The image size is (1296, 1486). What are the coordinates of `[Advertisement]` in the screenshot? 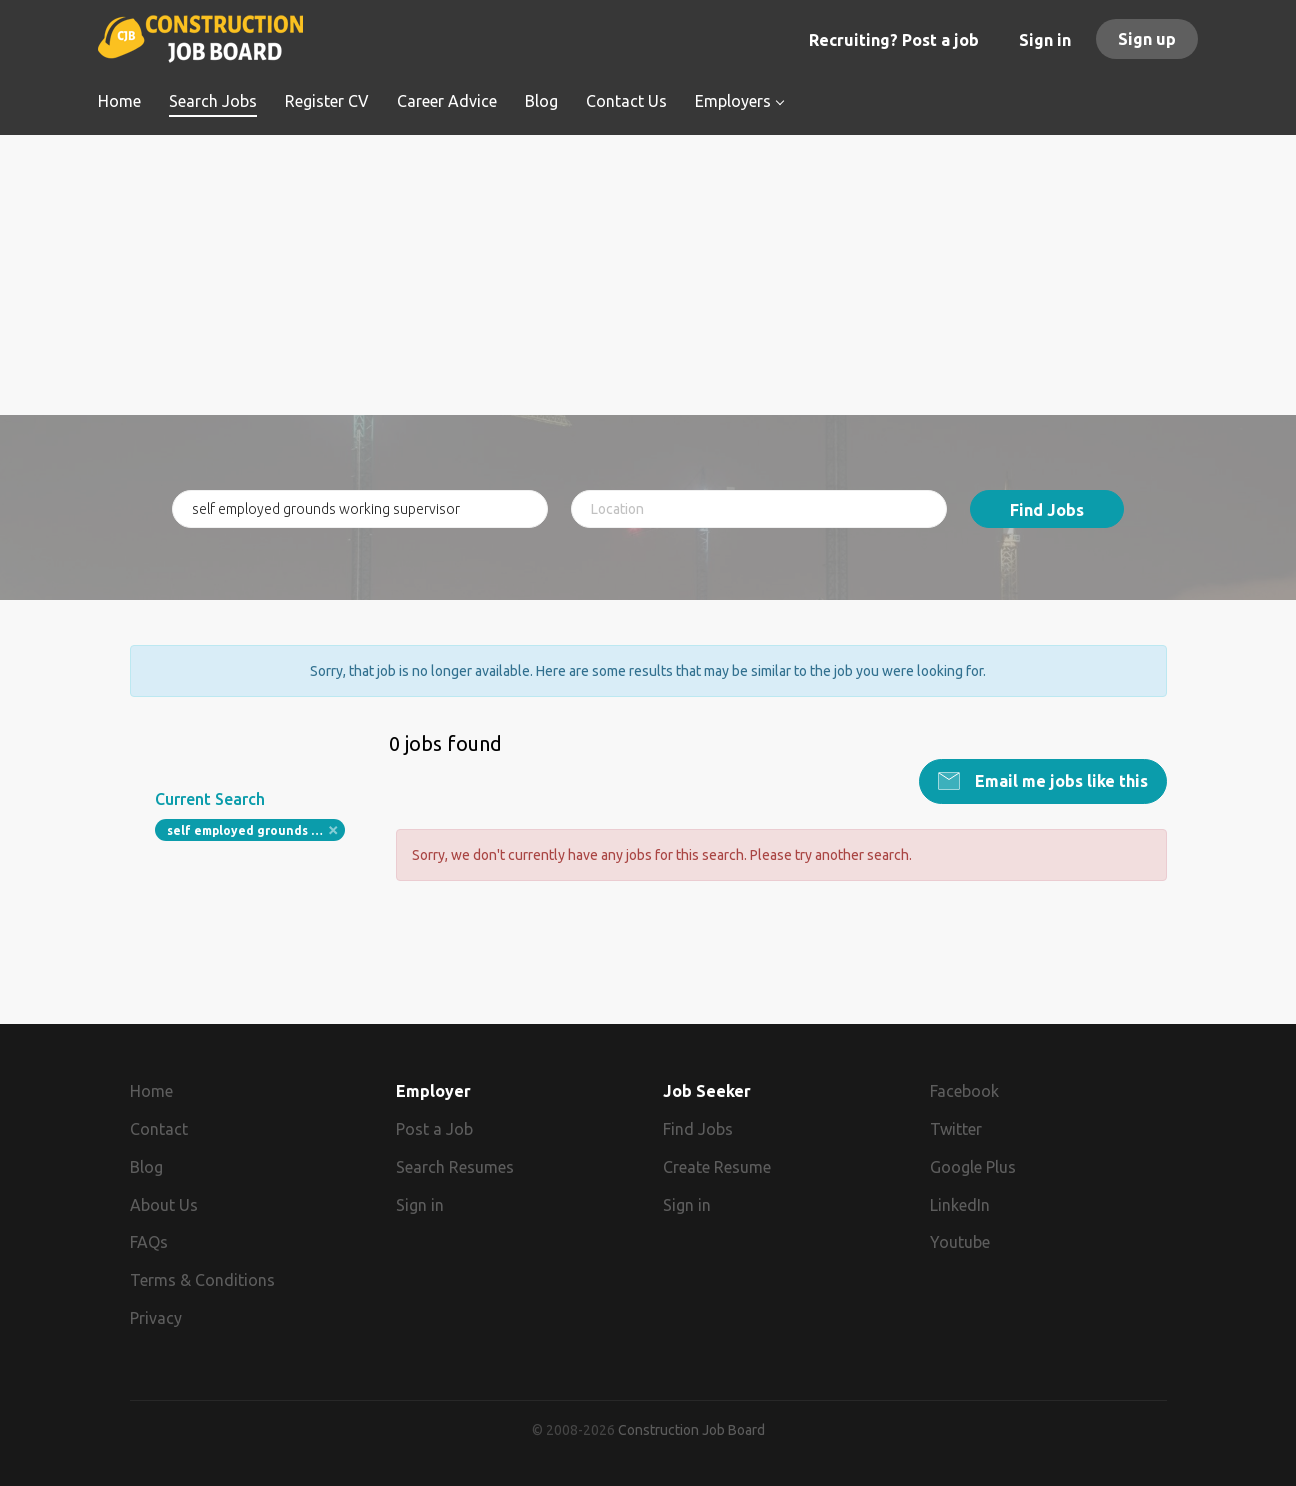 It's located at (648, 275).